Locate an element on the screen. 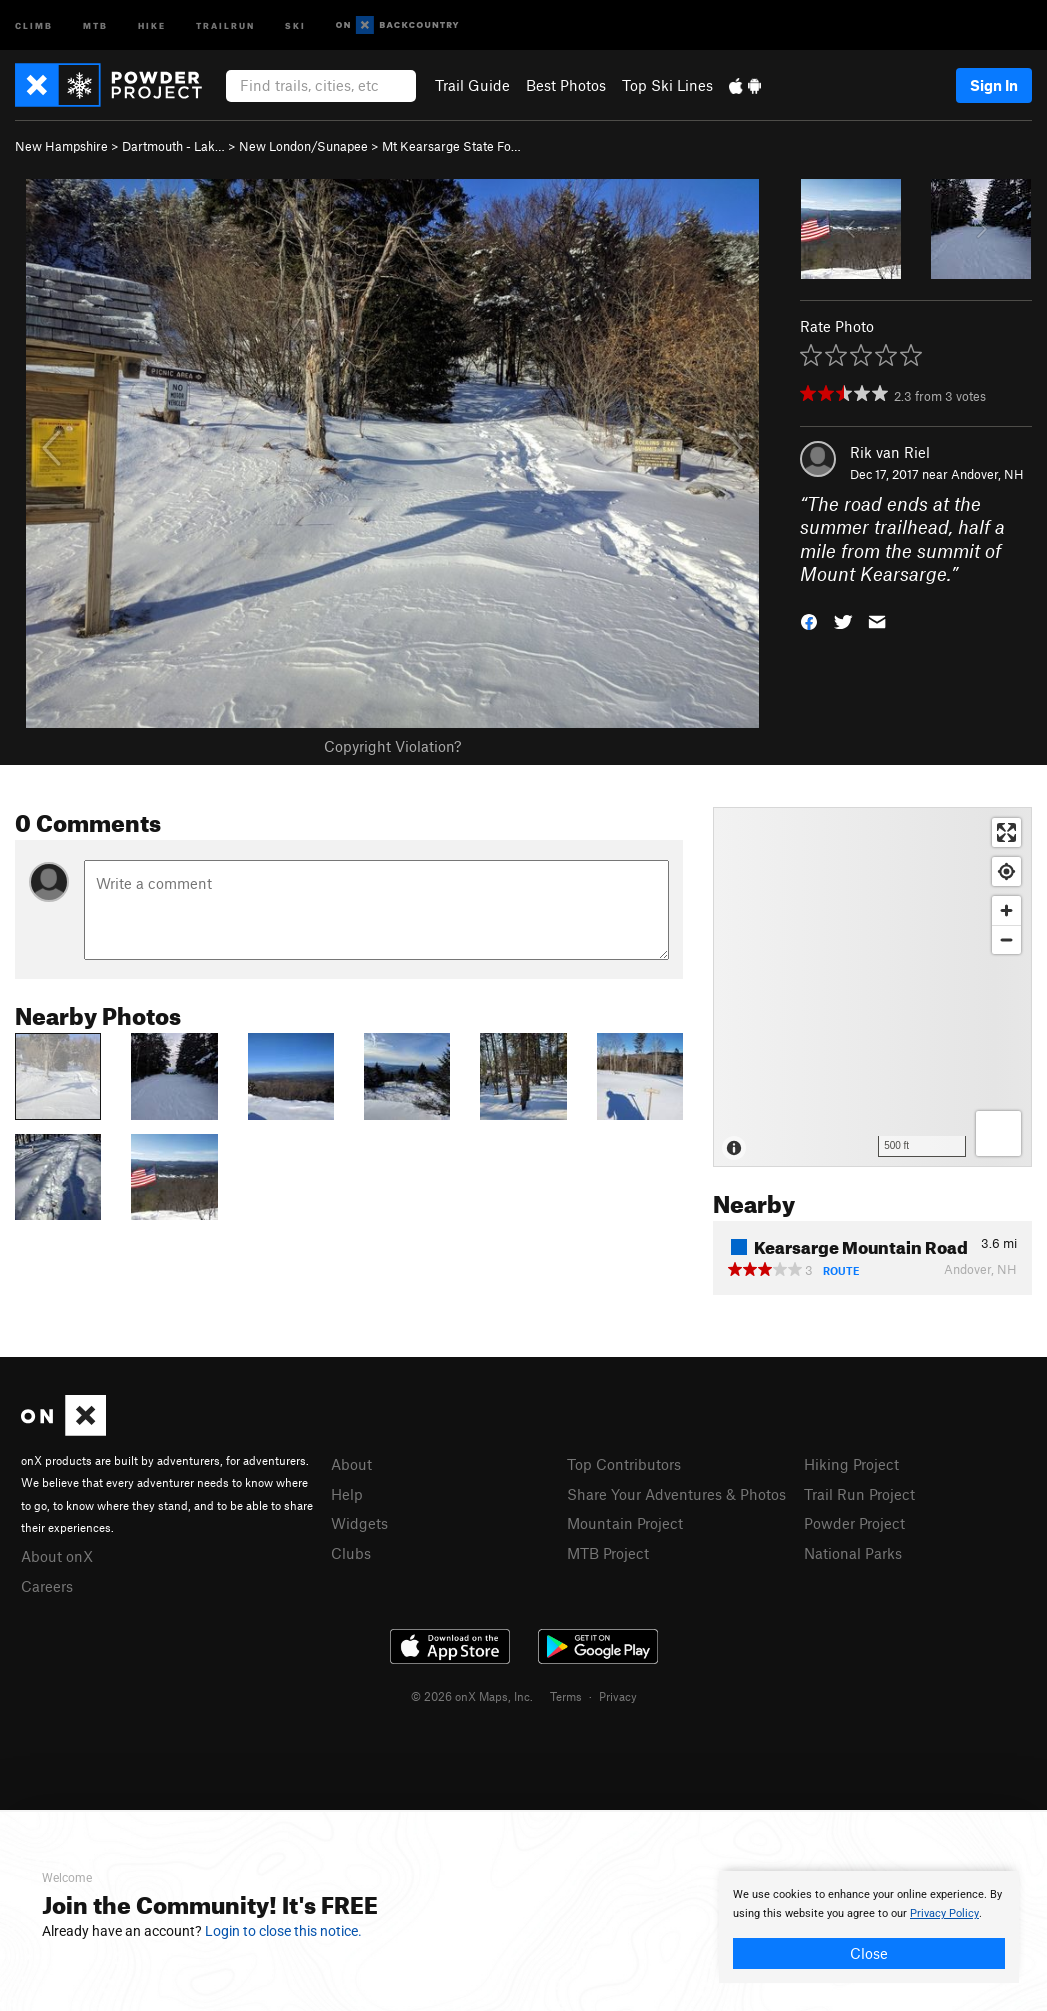 The image size is (1047, 2011). About onX is located at coordinates (57, 1556).